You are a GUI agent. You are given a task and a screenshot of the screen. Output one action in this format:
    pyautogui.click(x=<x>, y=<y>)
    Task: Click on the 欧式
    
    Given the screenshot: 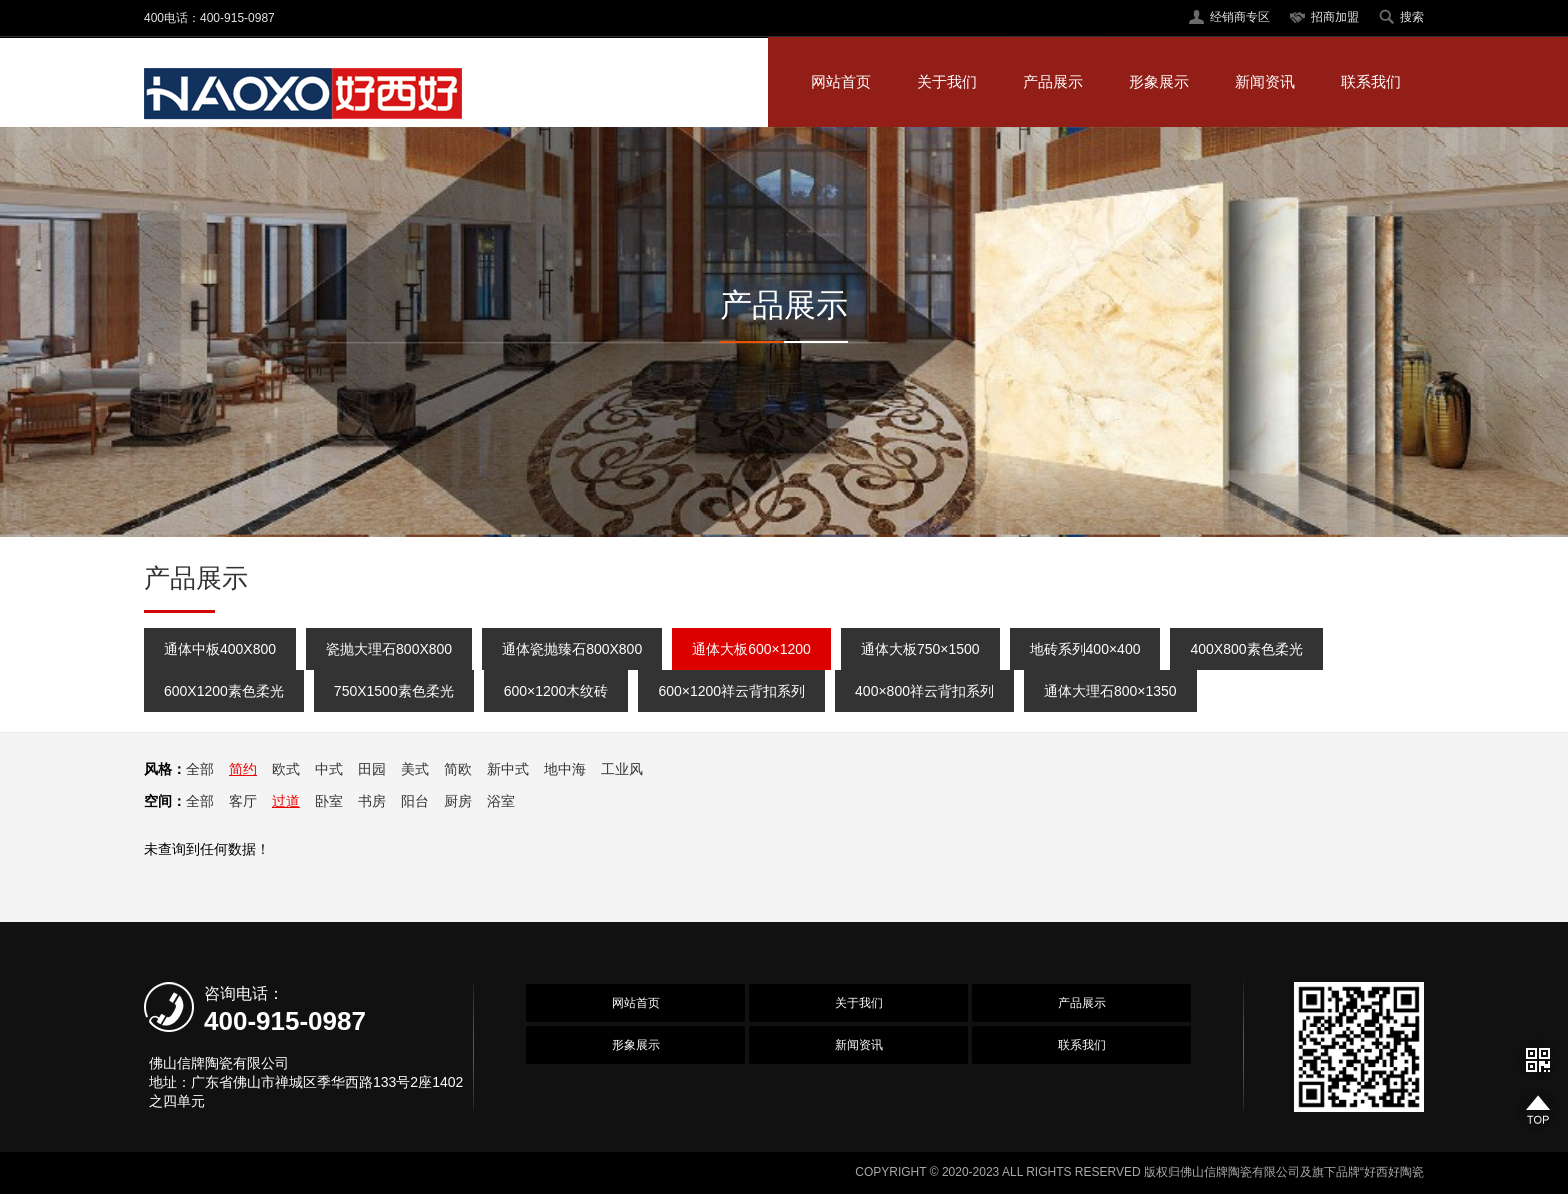 What is the action you would take?
    pyautogui.click(x=286, y=769)
    